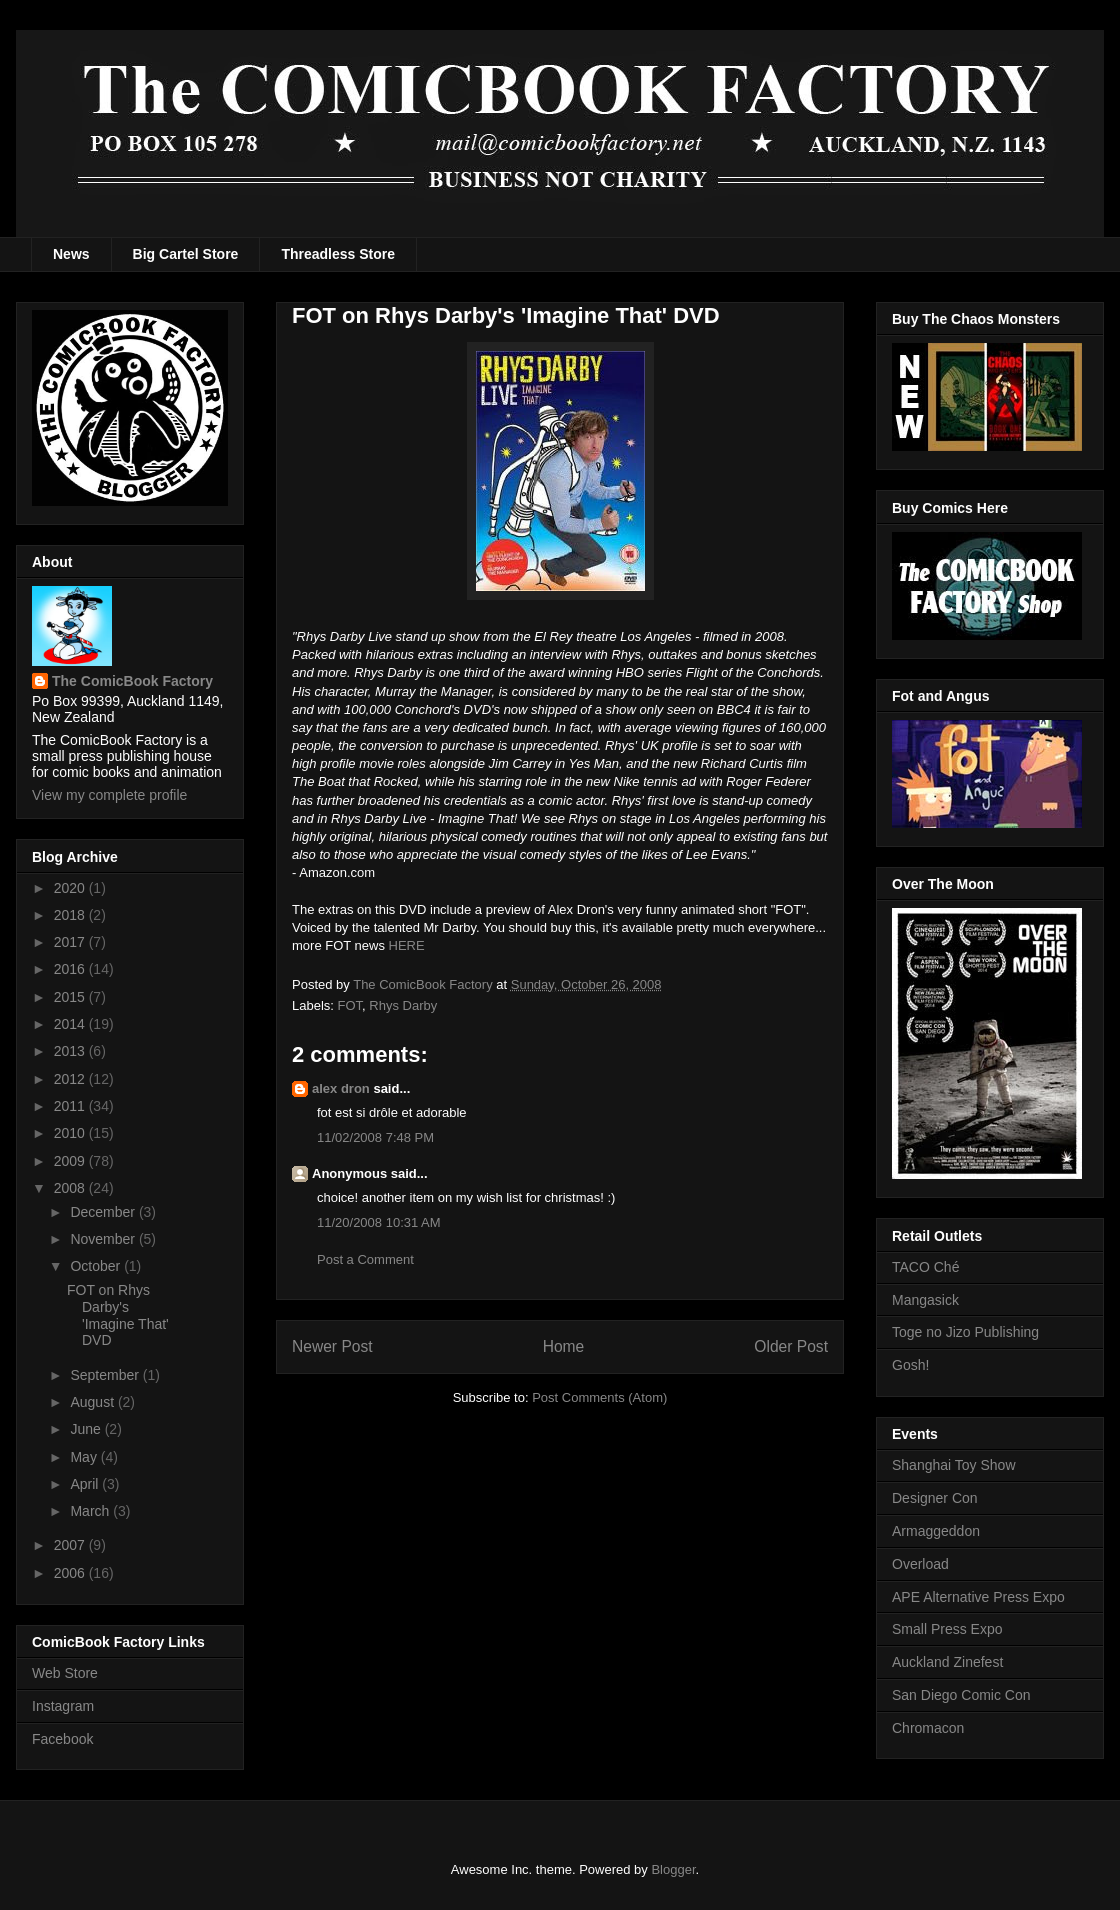 This screenshot has height=1910, width=1120. I want to click on Auckland Zinefest, so click(947, 1662).